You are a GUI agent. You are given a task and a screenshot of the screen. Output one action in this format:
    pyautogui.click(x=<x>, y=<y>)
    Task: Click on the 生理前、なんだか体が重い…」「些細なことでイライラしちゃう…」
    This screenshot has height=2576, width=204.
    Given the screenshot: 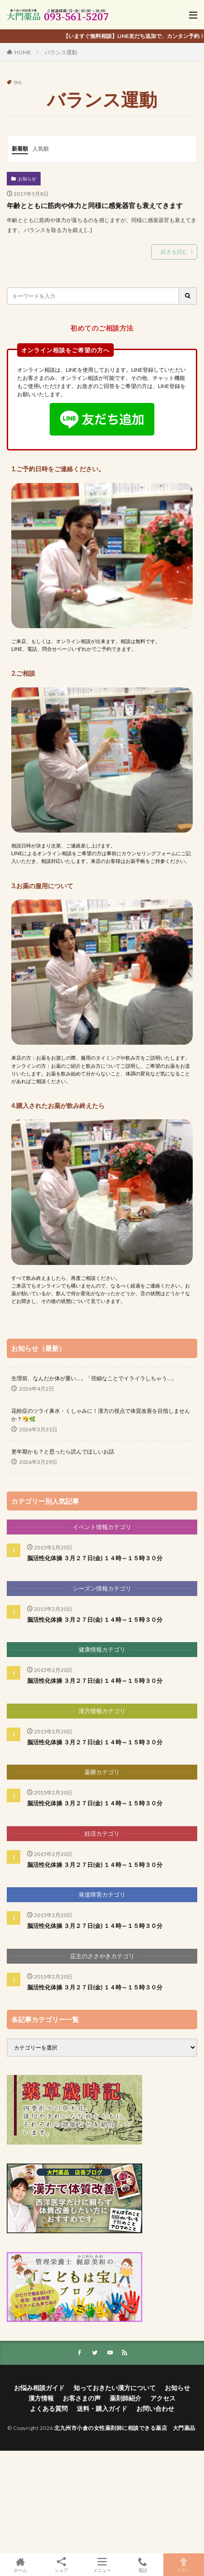 What is the action you would take?
    pyautogui.click(x=93, y=1378)
    